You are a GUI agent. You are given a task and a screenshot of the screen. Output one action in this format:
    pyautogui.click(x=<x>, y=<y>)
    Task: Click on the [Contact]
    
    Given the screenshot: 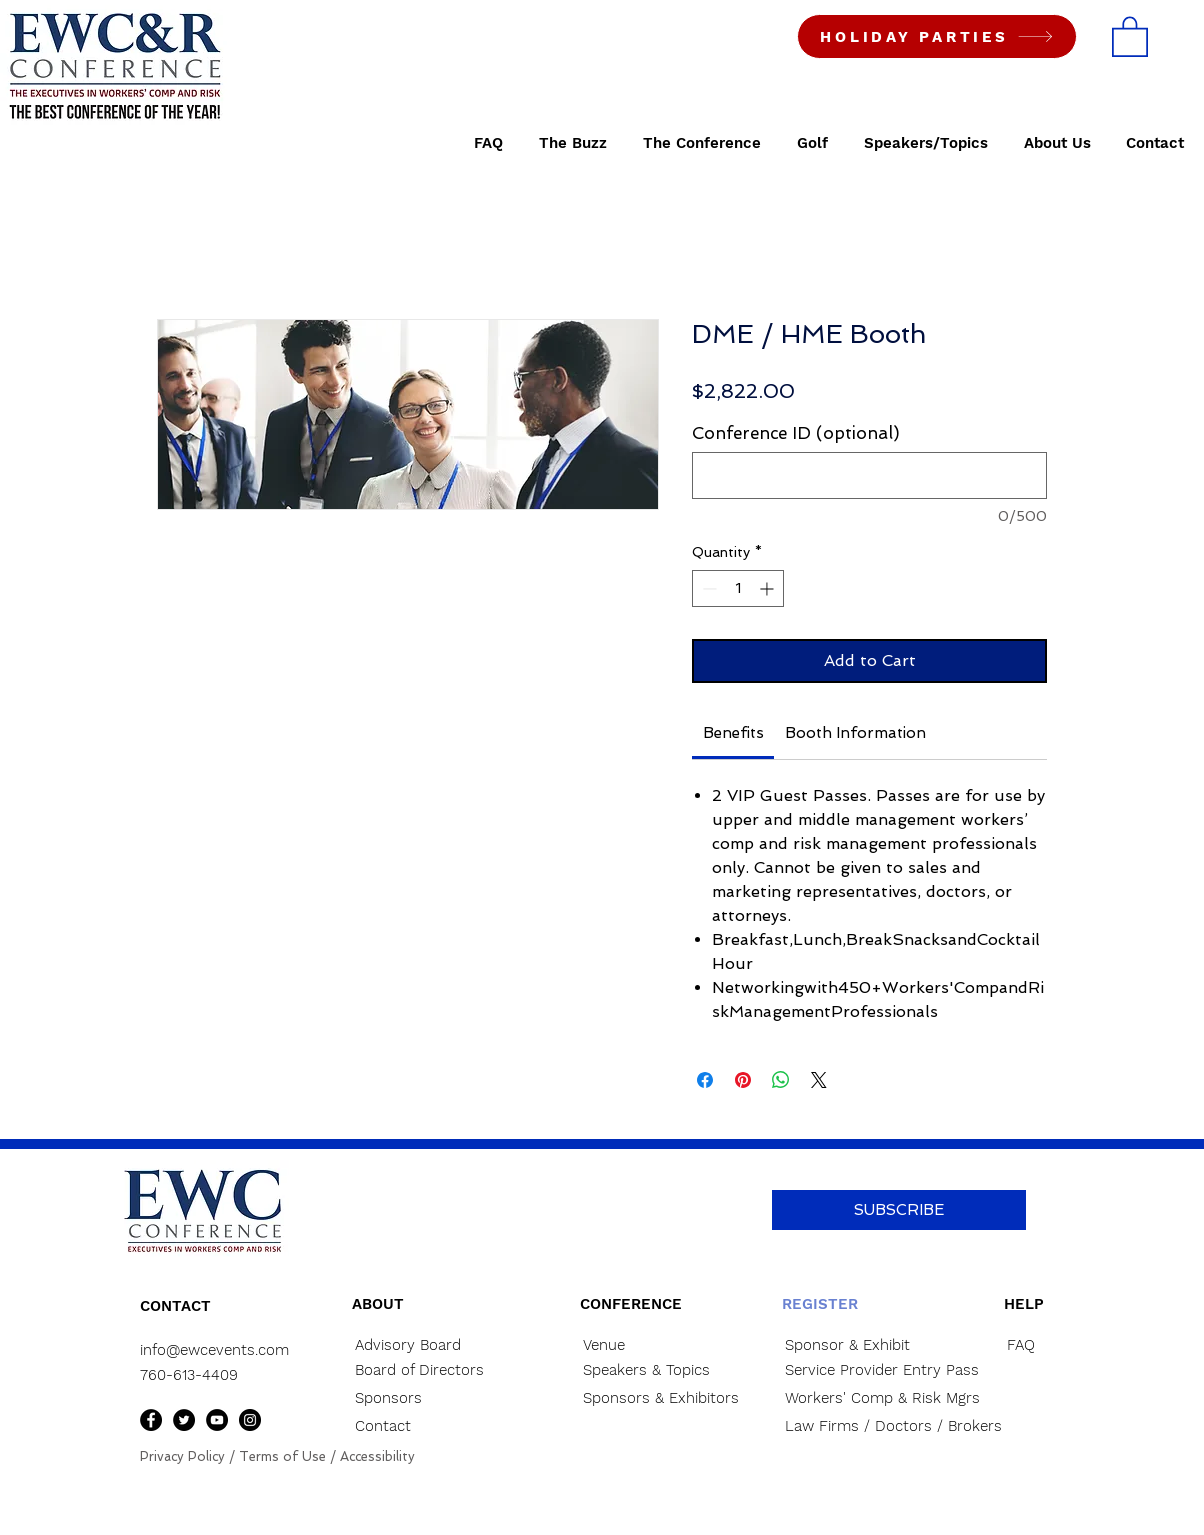 What is the action you would take?
    pyautogui.click(x=423, y=1426)
    